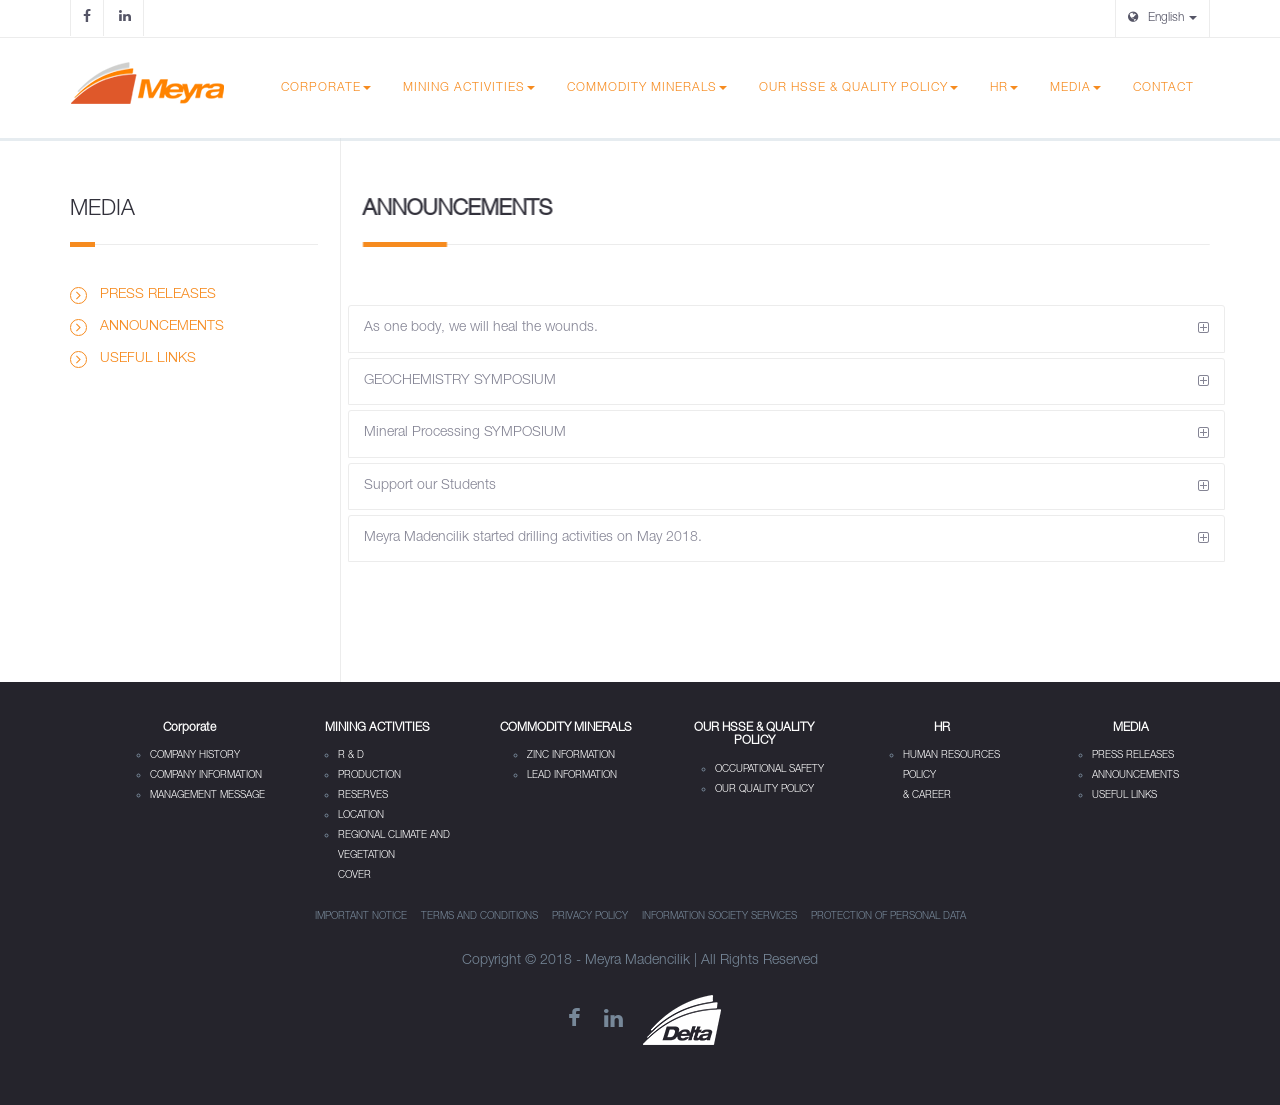  What do you see at coordinates (858, 88) in the screenshot?
I see `OUR HSSE & QUALITY POLICY` at bounding box center [858, 88].